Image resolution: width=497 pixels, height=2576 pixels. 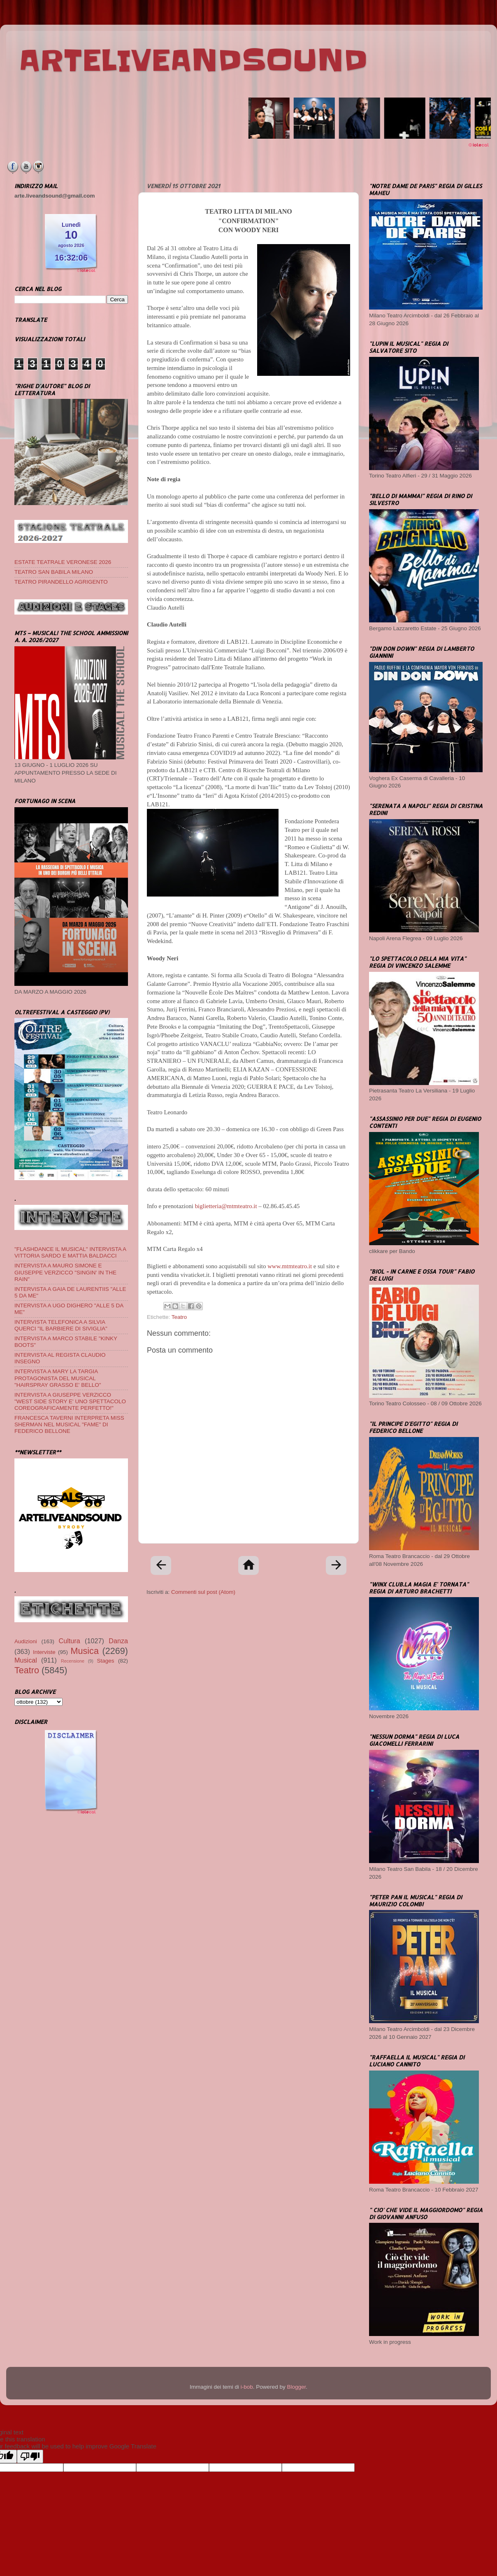 What do you see at coordinates (226, 1206) in the screenshot?
I see `biglietteria@mtmteatro.it` at bounding box center [226, 1206].